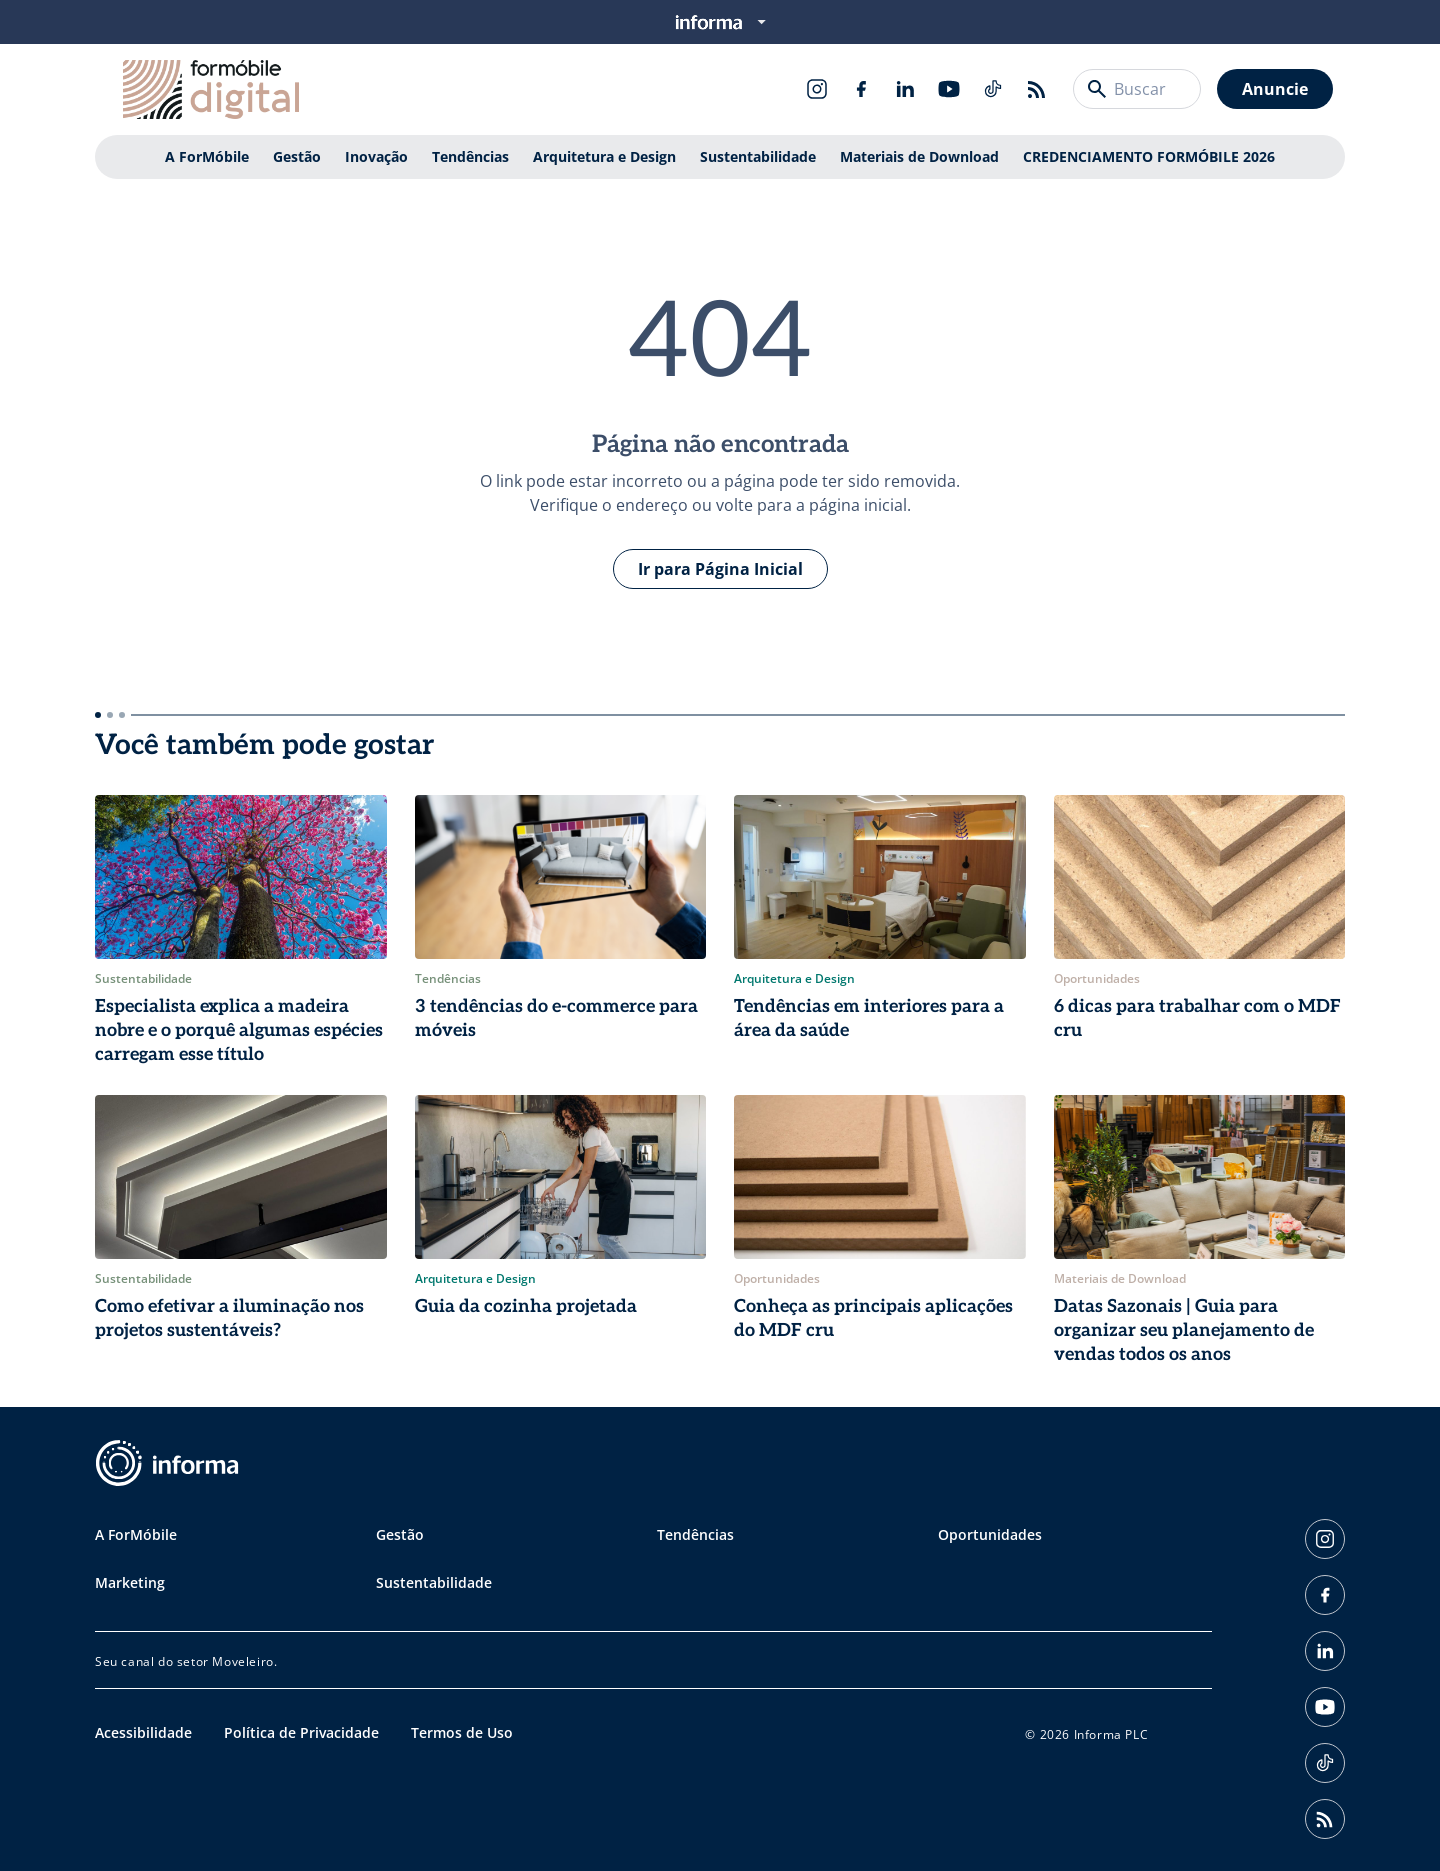 The width and height of the screenshot is (1440, 1871). Describe the element at coordinates (470, 156) in the screenshot. I see `Tendências` at that location.